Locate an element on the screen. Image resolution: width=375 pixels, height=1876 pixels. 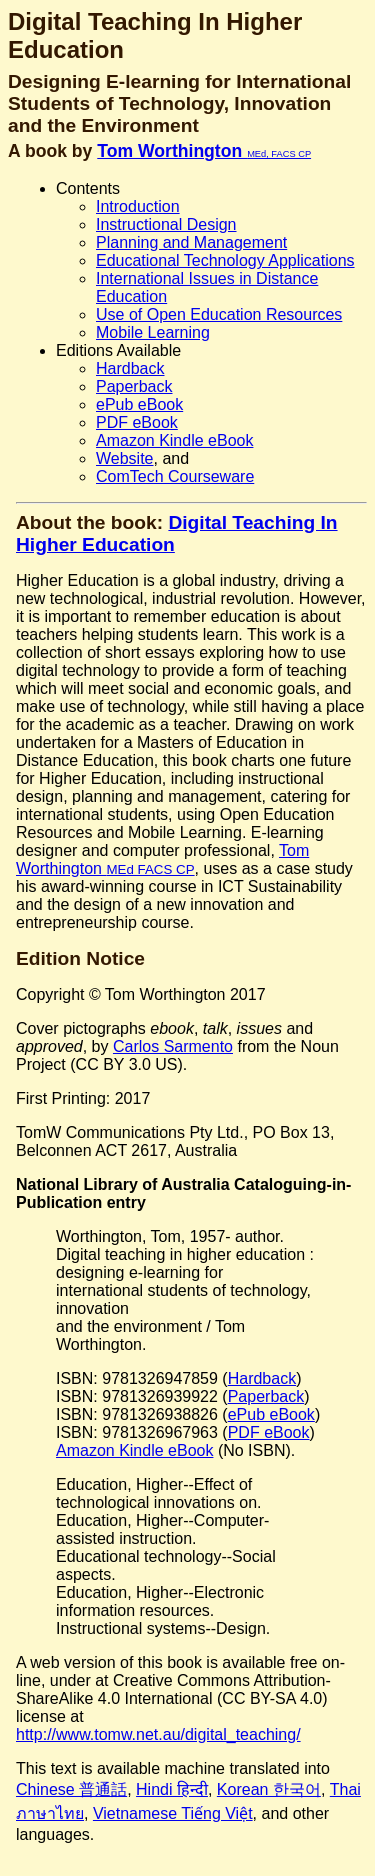
Chinese 普通話 is located at coordinates (71, 1789).